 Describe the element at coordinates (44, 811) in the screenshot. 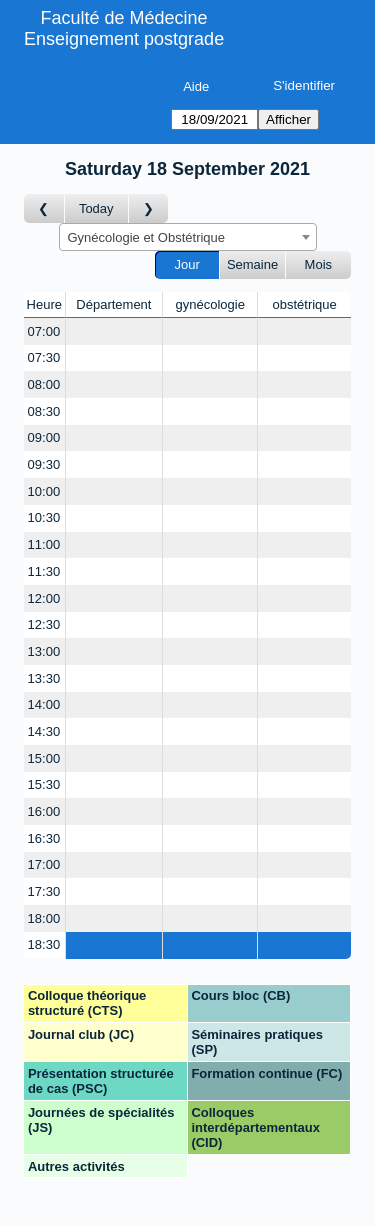

I see `16:00` at that location.